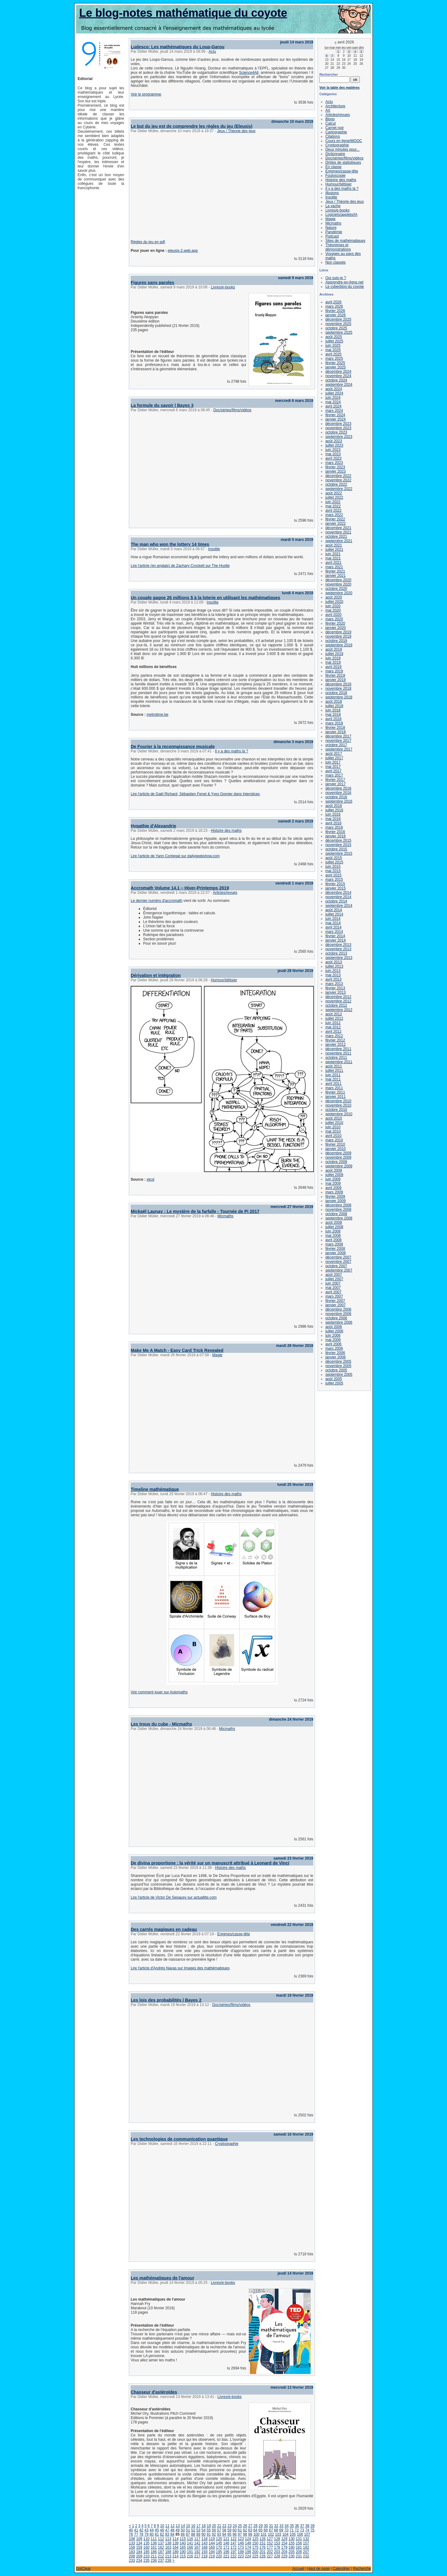 This screenshot has height=2576, width=447. Describe the element at coordinates (183, 2547) in the screenshot. I see `165` at that location.